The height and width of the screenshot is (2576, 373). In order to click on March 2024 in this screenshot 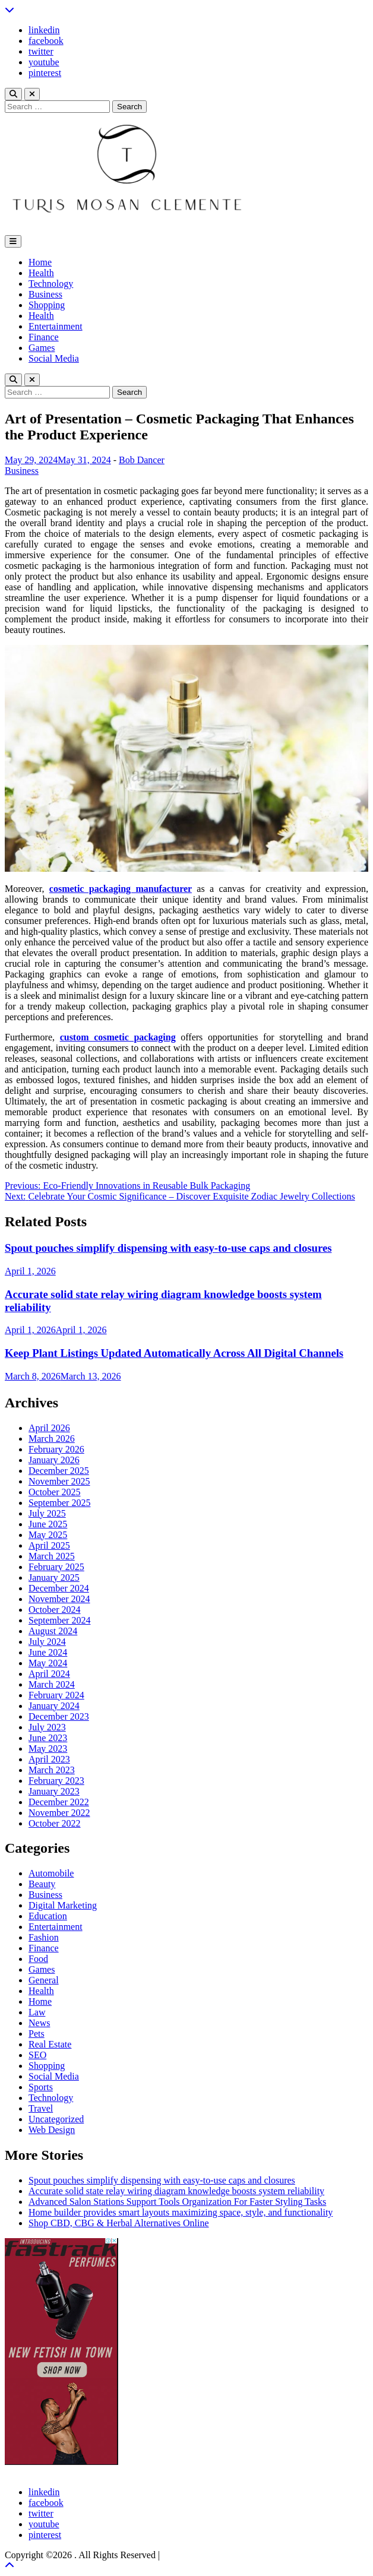, I will do `click(52, 1684)`.